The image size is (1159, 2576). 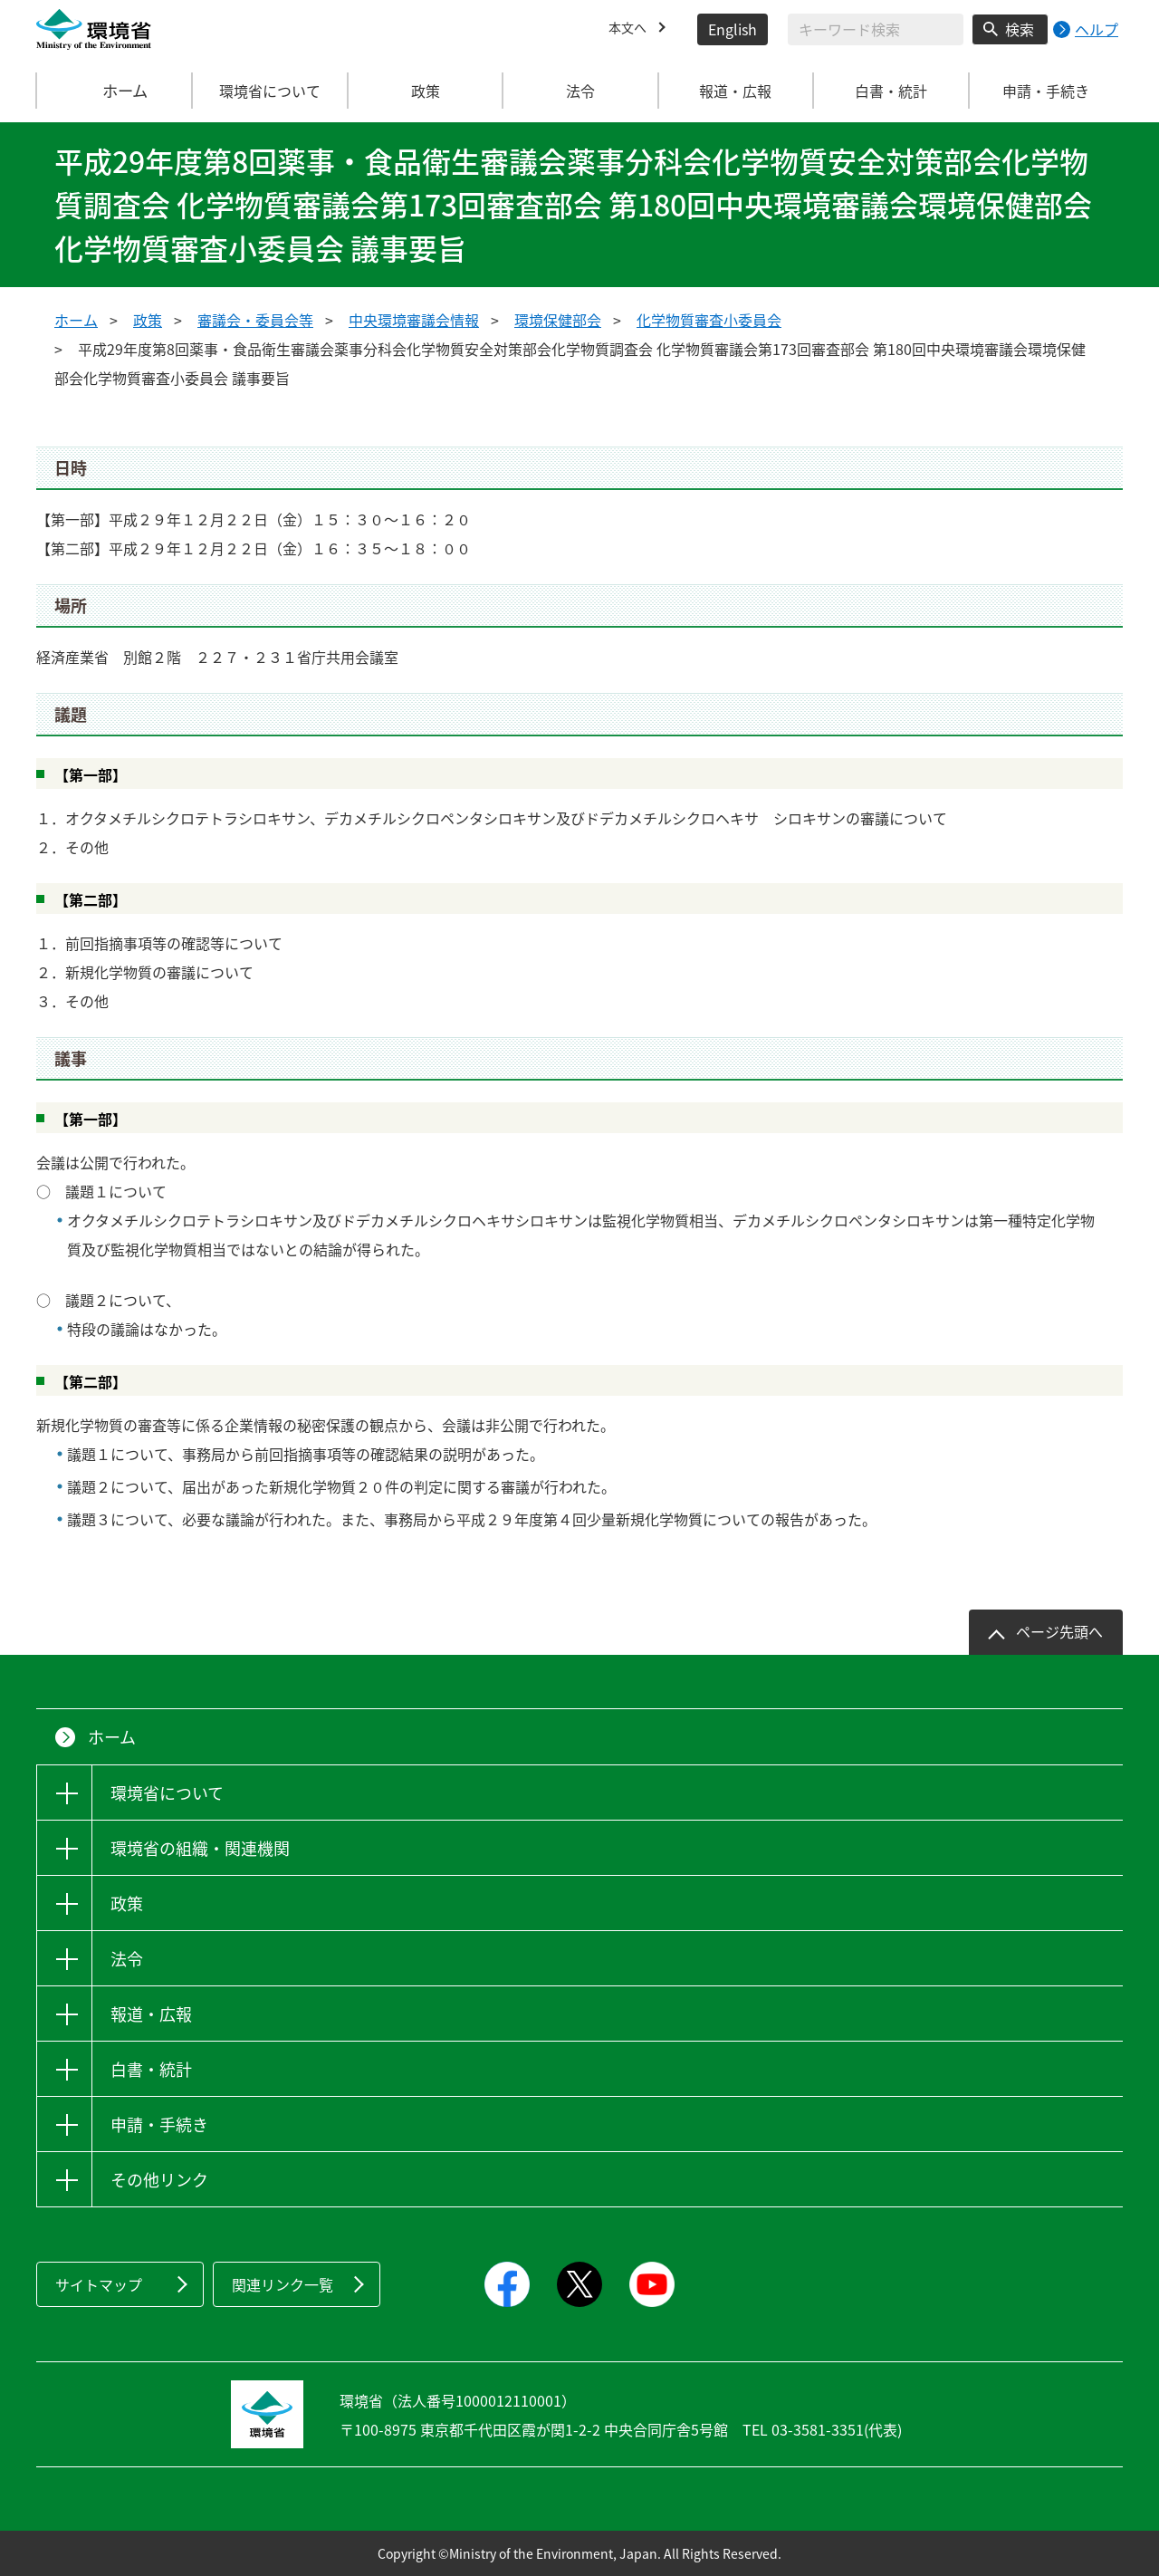 What do you see at coordinates (115, 90) in the screenshot?
I see `ホーム` at bounding box center [115, 90].